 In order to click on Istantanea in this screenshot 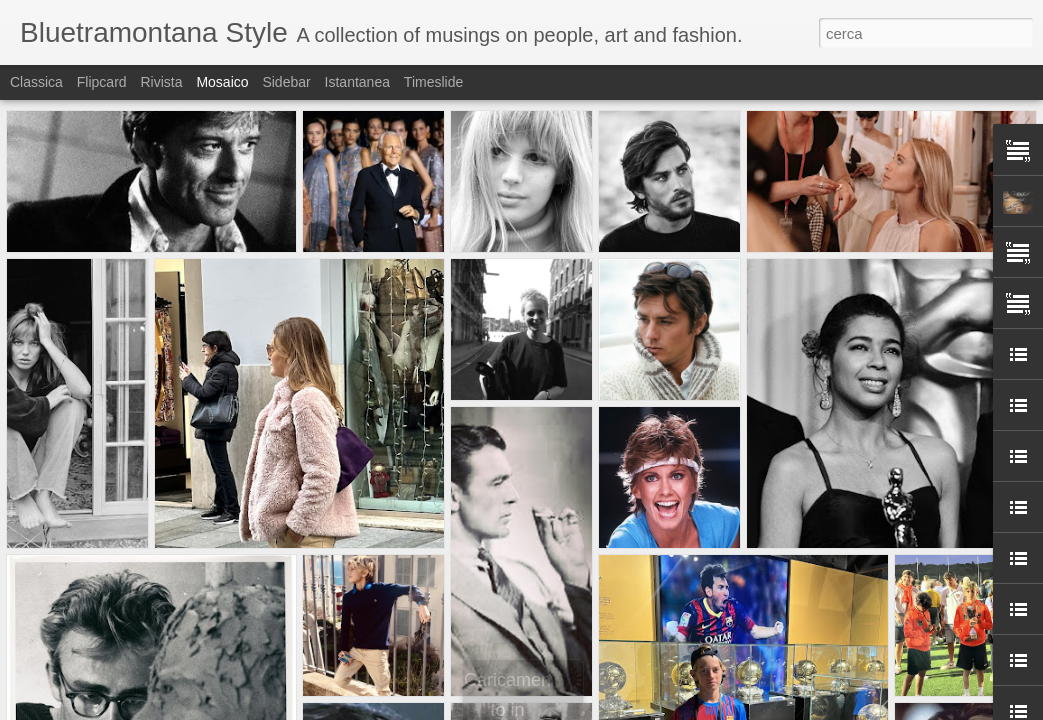, I will do `click(357, 82)`.